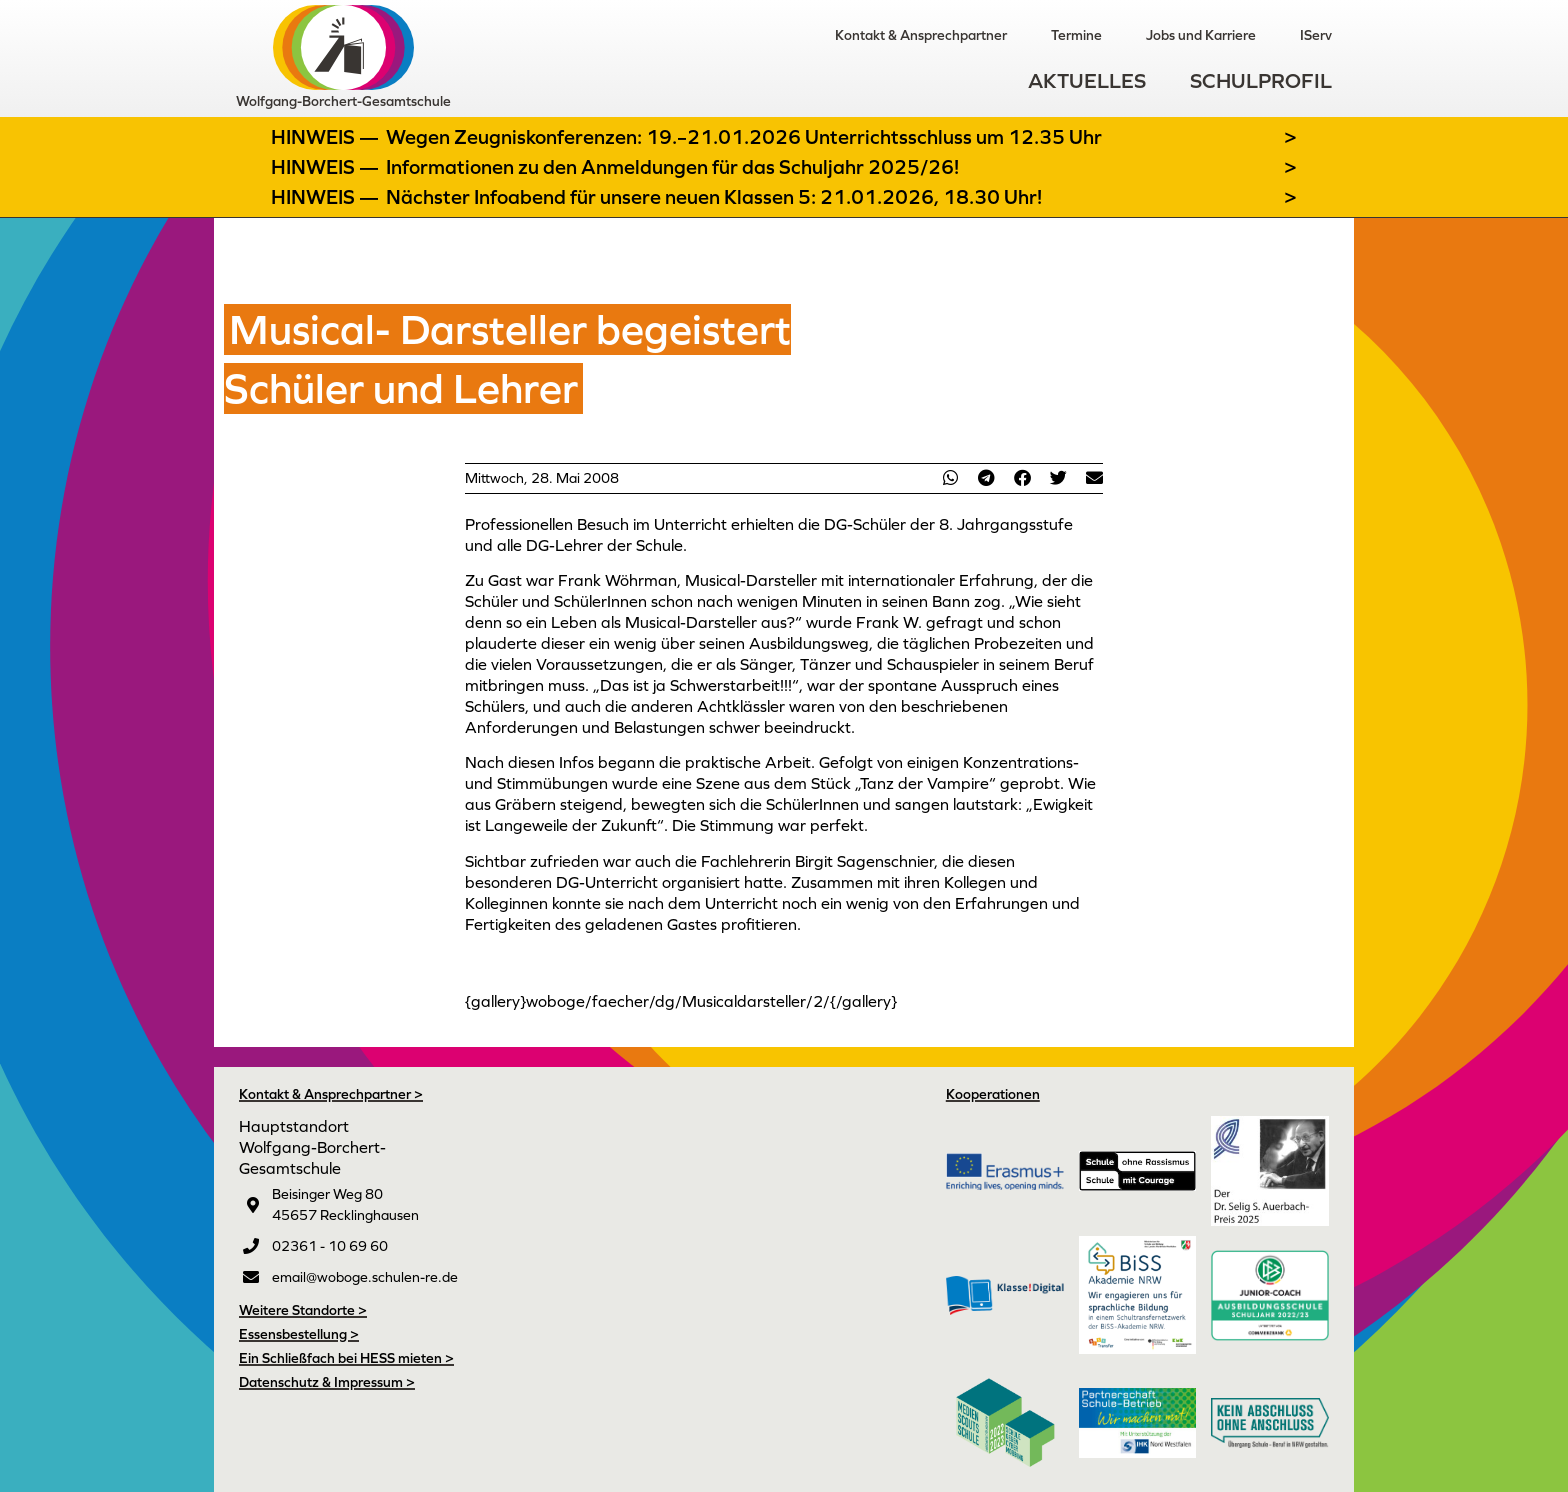 This screenshot has height=1492, width=1568. What do you see at coordinates (327, 137) in the screenshot?
I see `Hinweis —` at bounding box center [327, 137].